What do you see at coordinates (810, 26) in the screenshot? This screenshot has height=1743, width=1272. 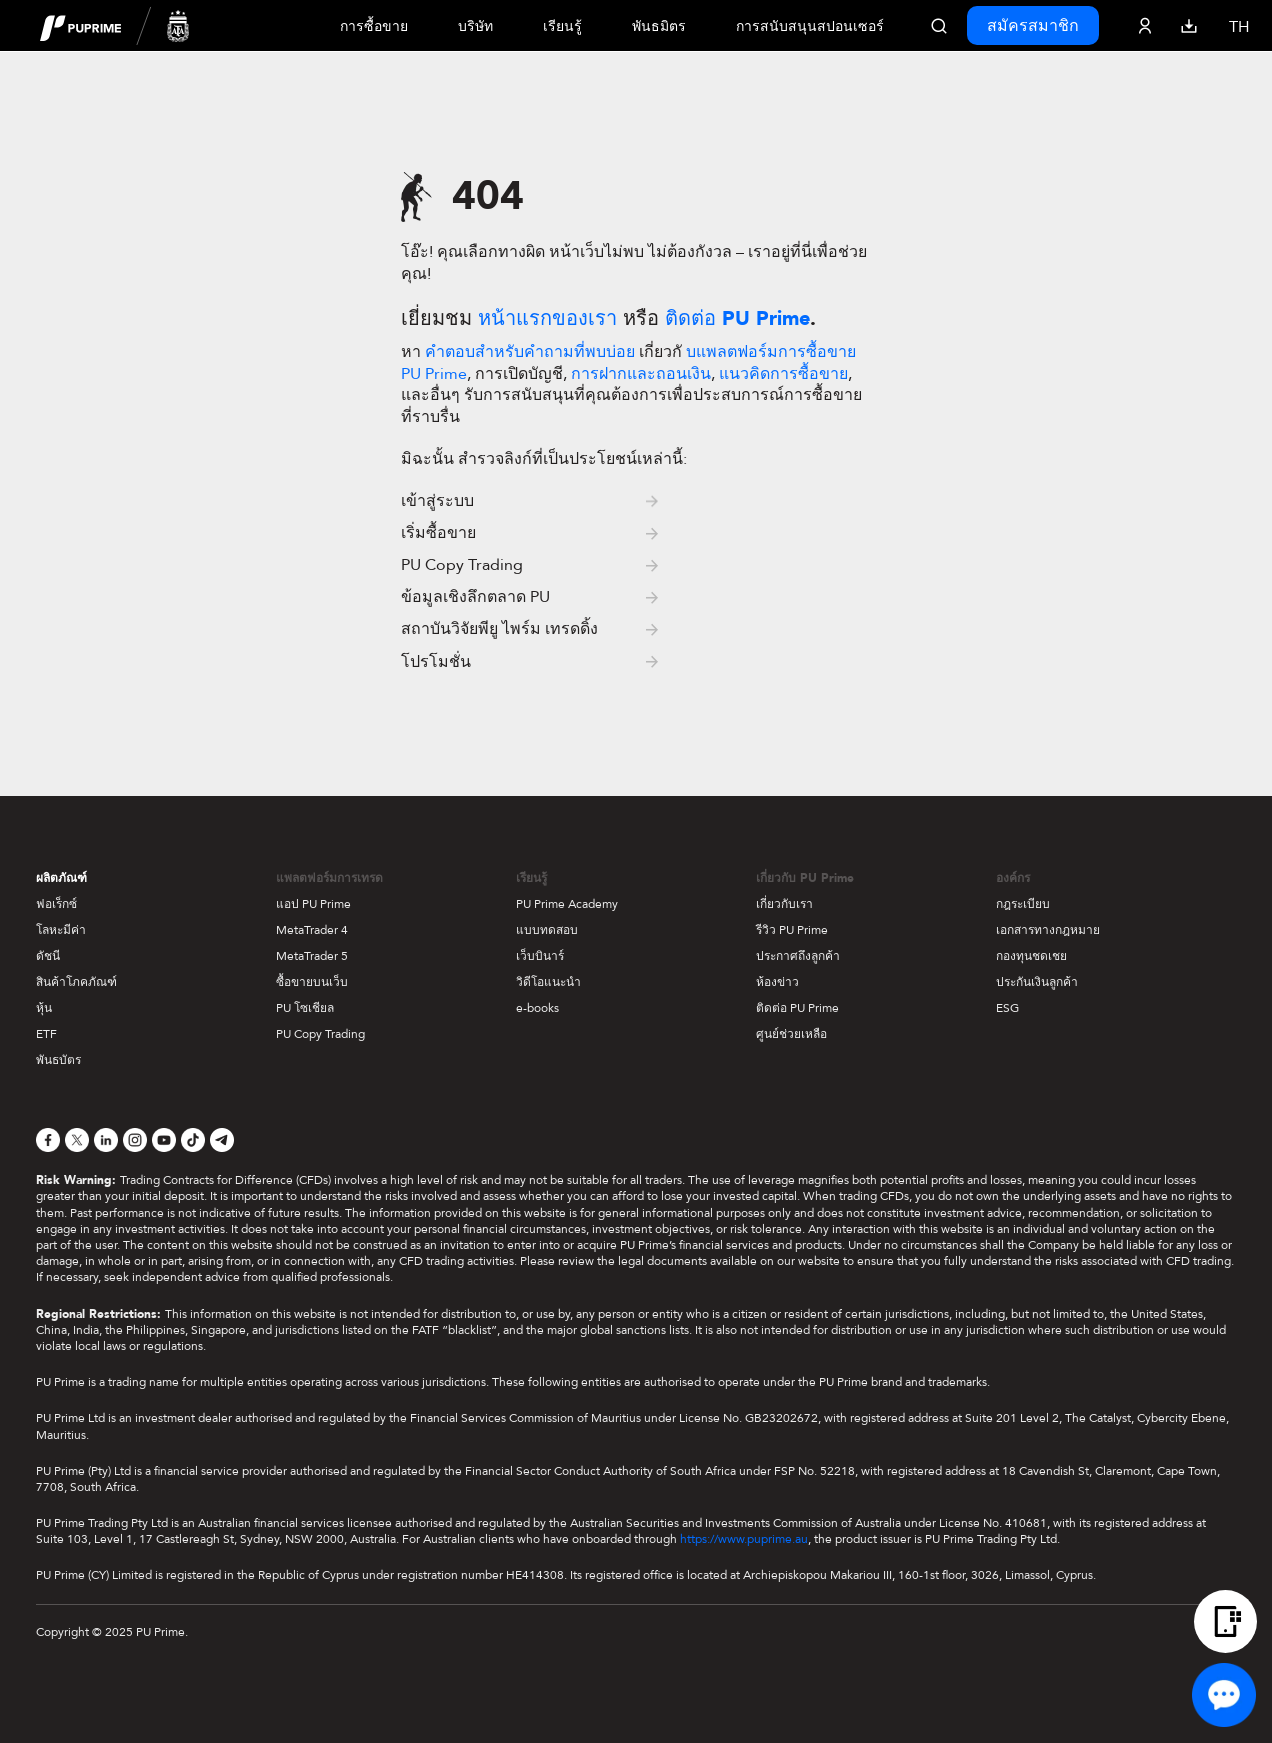 I see `การสนับสนุนสปอนเซอร์` at bounding box center [810, 26].